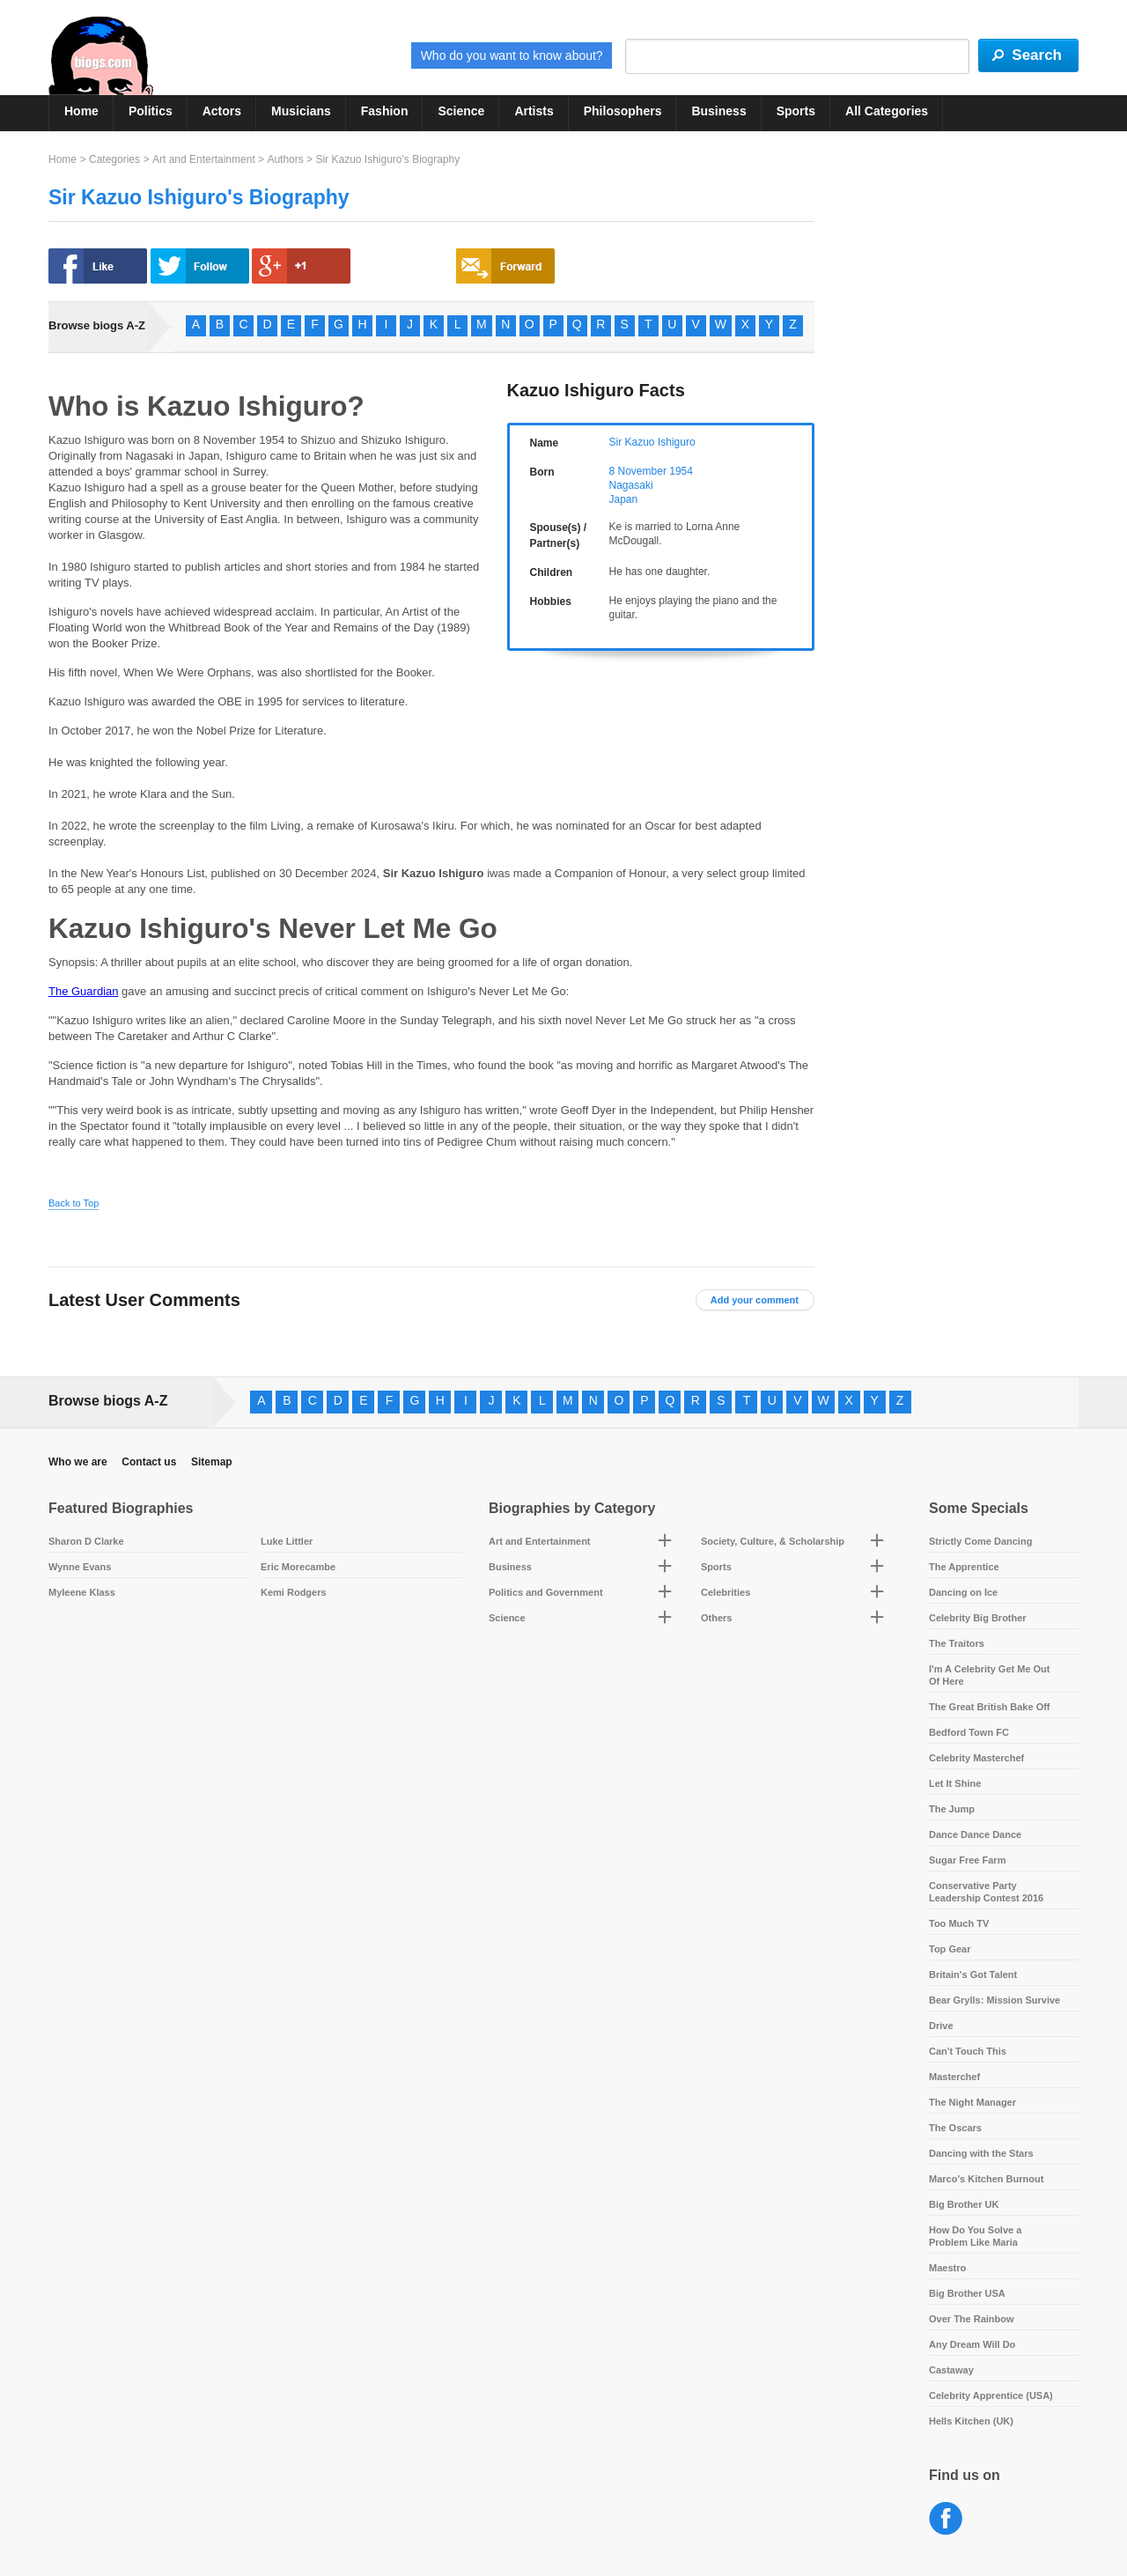 This screenshot has width=1127, height=2576. What do you see at coordinates (971, 2319) in the screenshot?
I see `Over The Rainbow` at bounding box center [971, 2319].